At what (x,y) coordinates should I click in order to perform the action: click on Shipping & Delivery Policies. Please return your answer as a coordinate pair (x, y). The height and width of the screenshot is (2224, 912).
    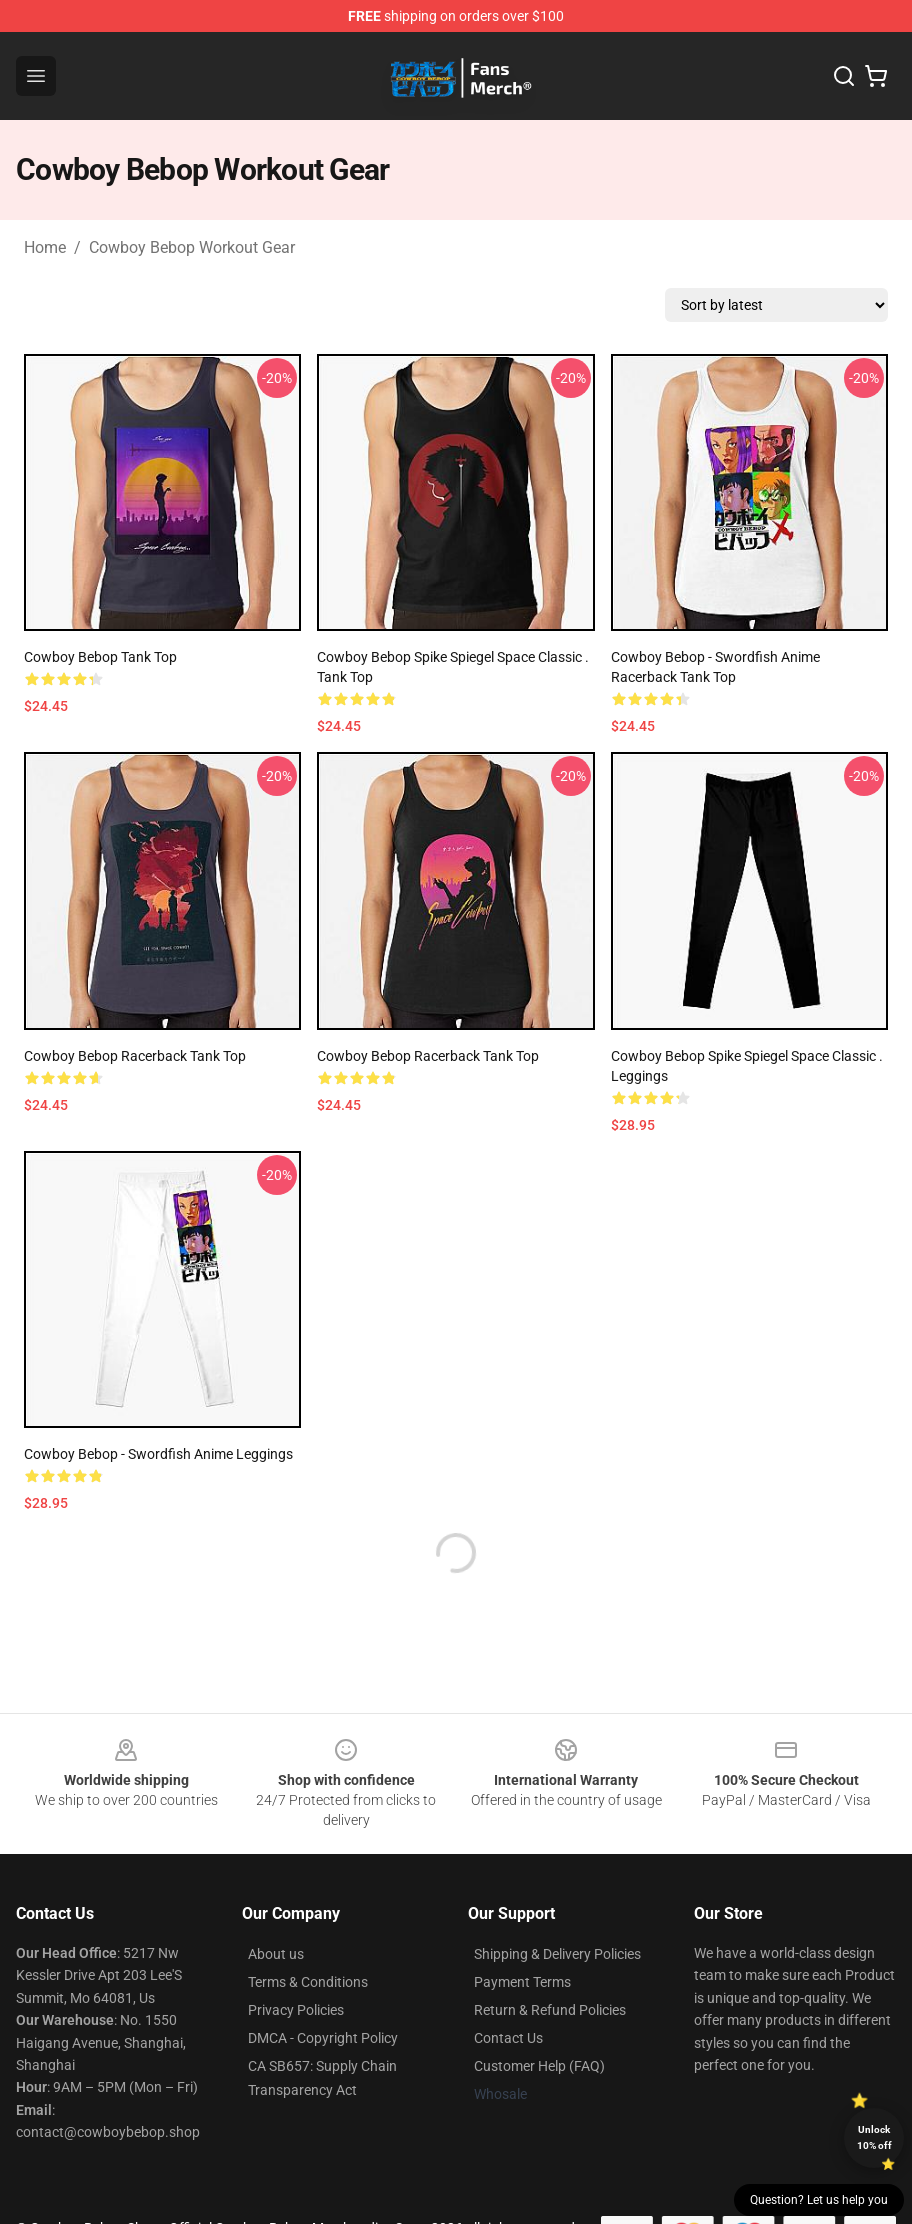
    Looking at the image, I should click on (557, 1954).